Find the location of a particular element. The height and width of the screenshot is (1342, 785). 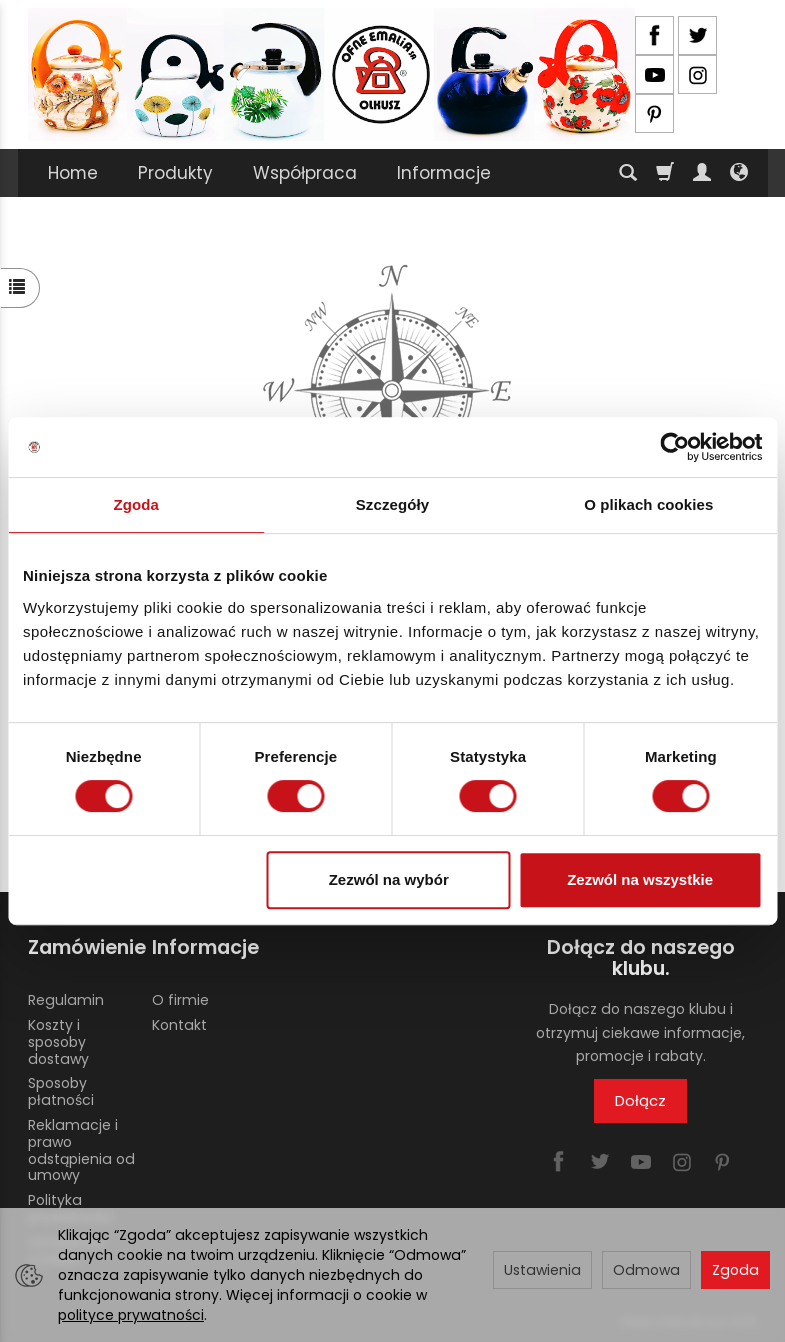

Zezwól na wszystkie is located at coordinates (640, 879).